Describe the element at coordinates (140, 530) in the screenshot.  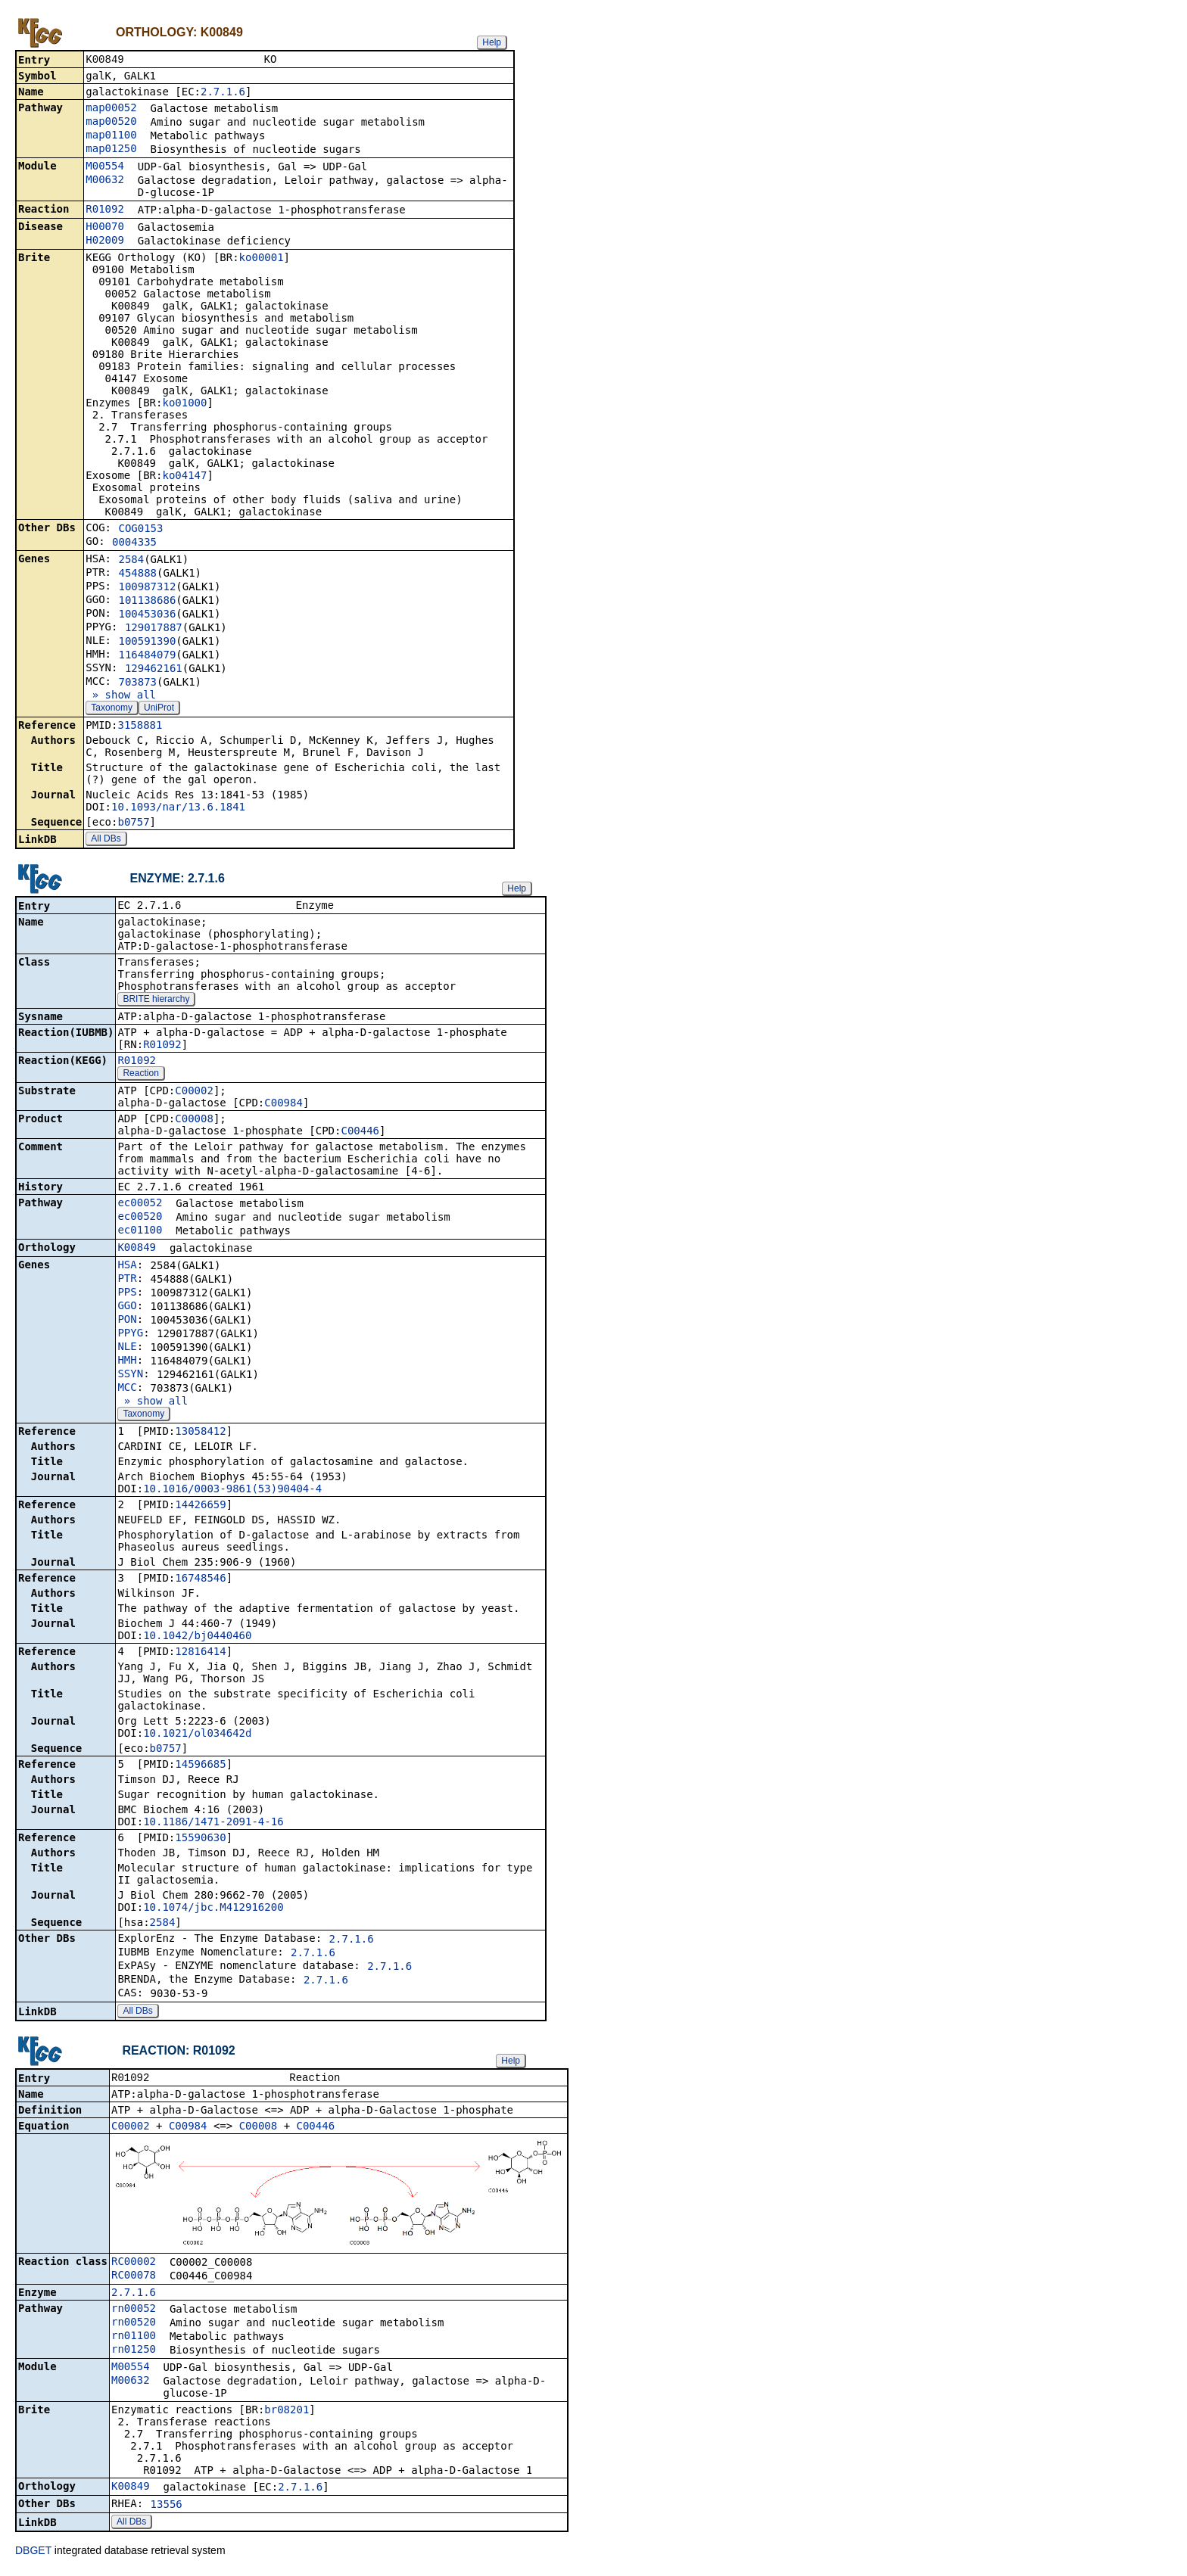
I see `COG0153` at that location.